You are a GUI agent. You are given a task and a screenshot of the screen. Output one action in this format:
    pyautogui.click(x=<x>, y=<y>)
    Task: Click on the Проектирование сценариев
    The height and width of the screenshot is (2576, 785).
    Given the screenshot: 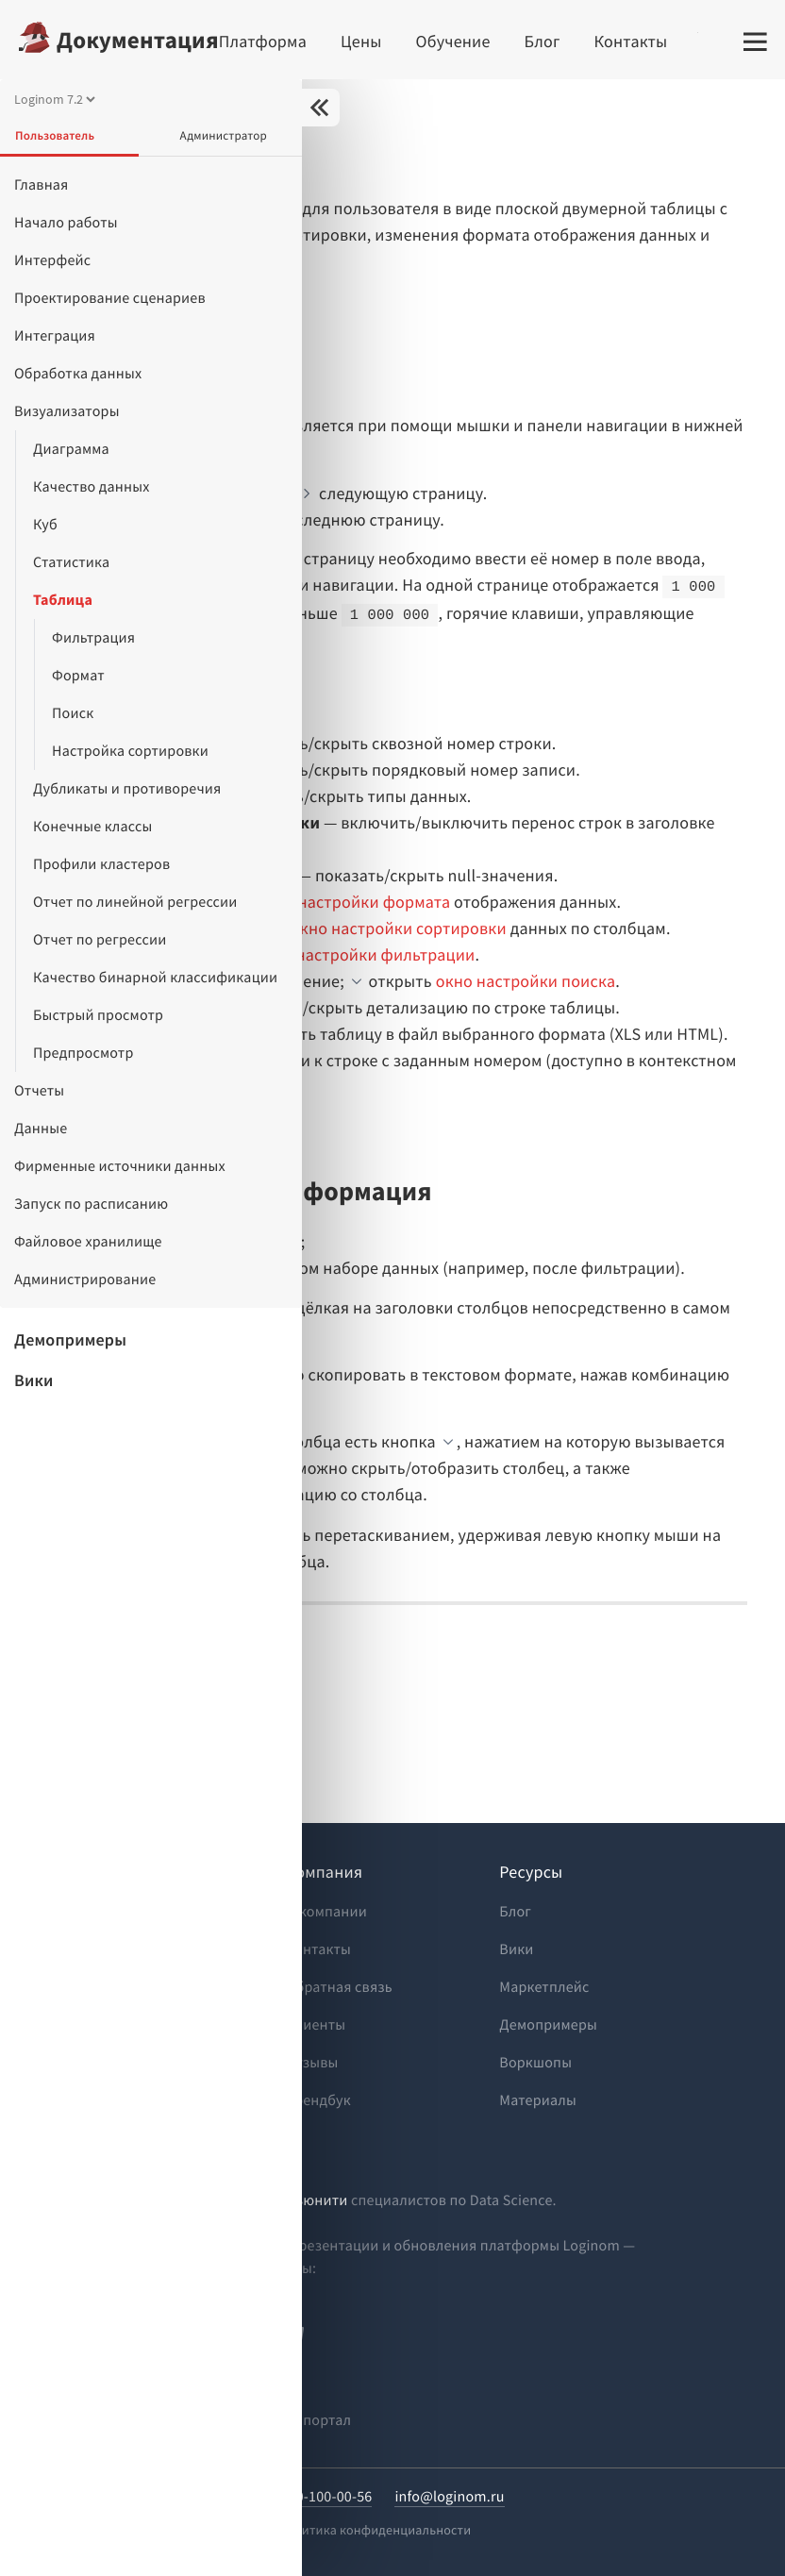 What is the action you would take?
    pyautogui.click(x=110, y=298)
    